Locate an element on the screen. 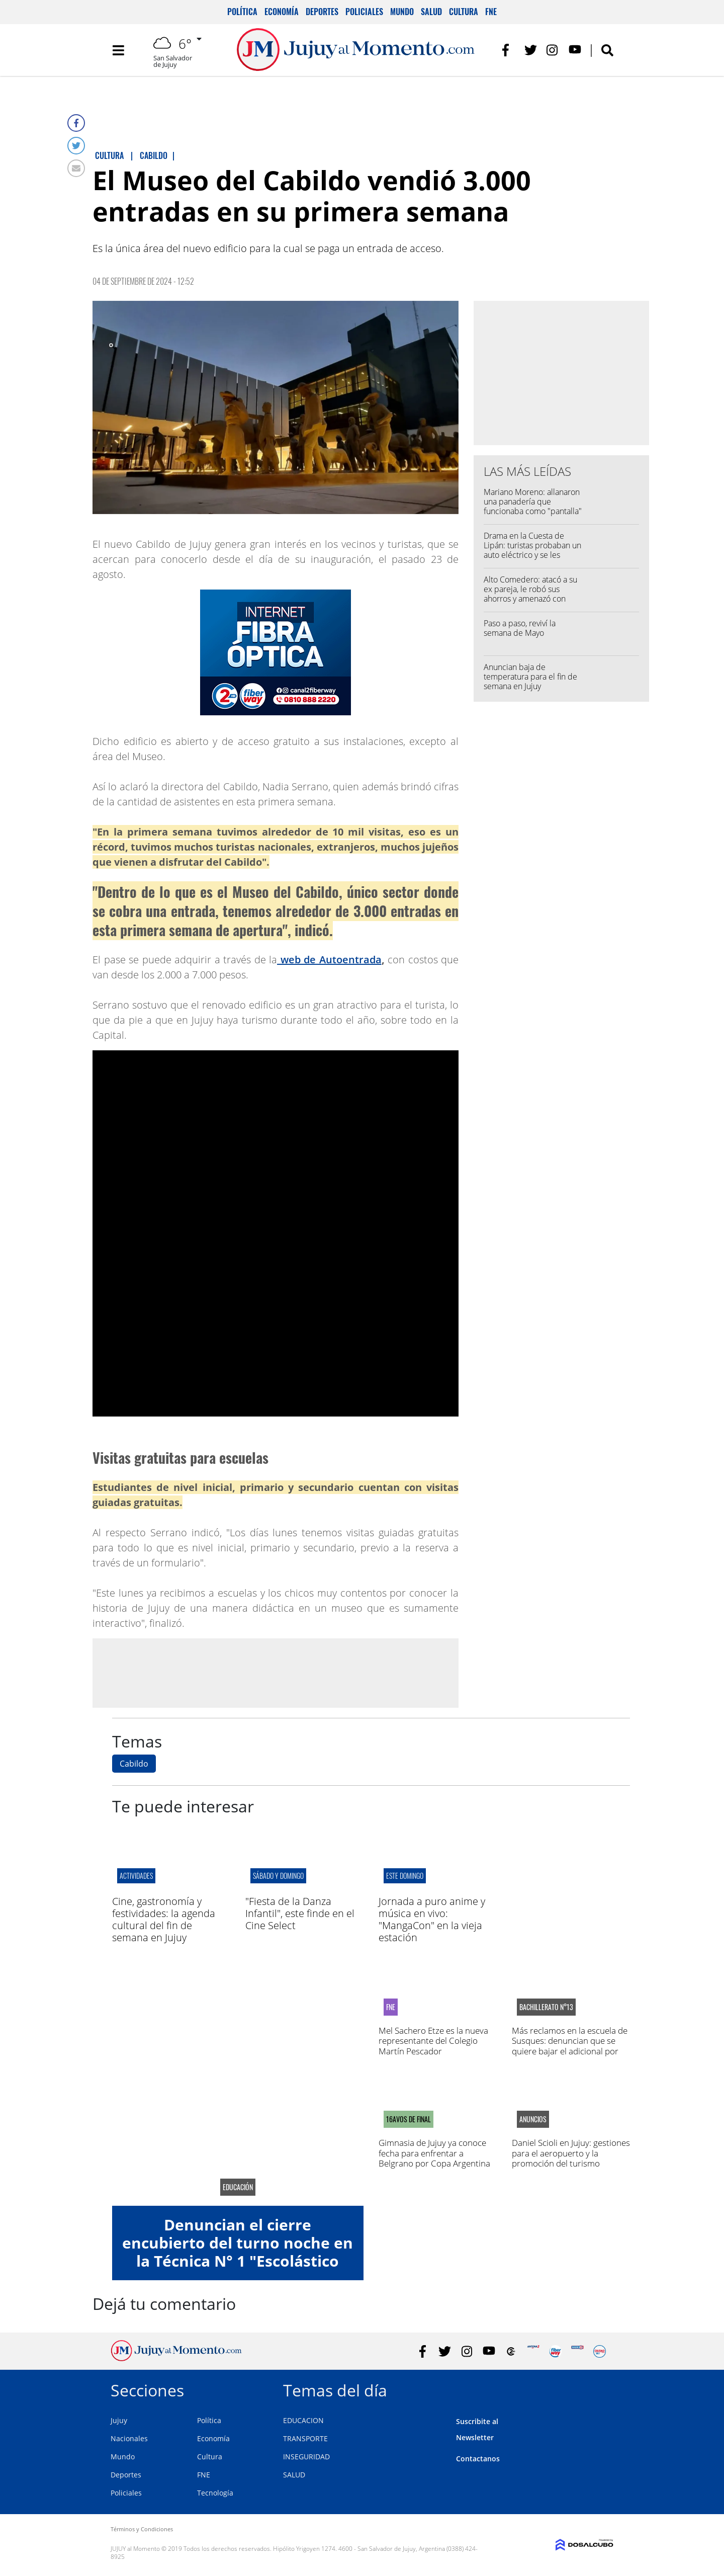  anuncios is located at coordinates (533, 2119).